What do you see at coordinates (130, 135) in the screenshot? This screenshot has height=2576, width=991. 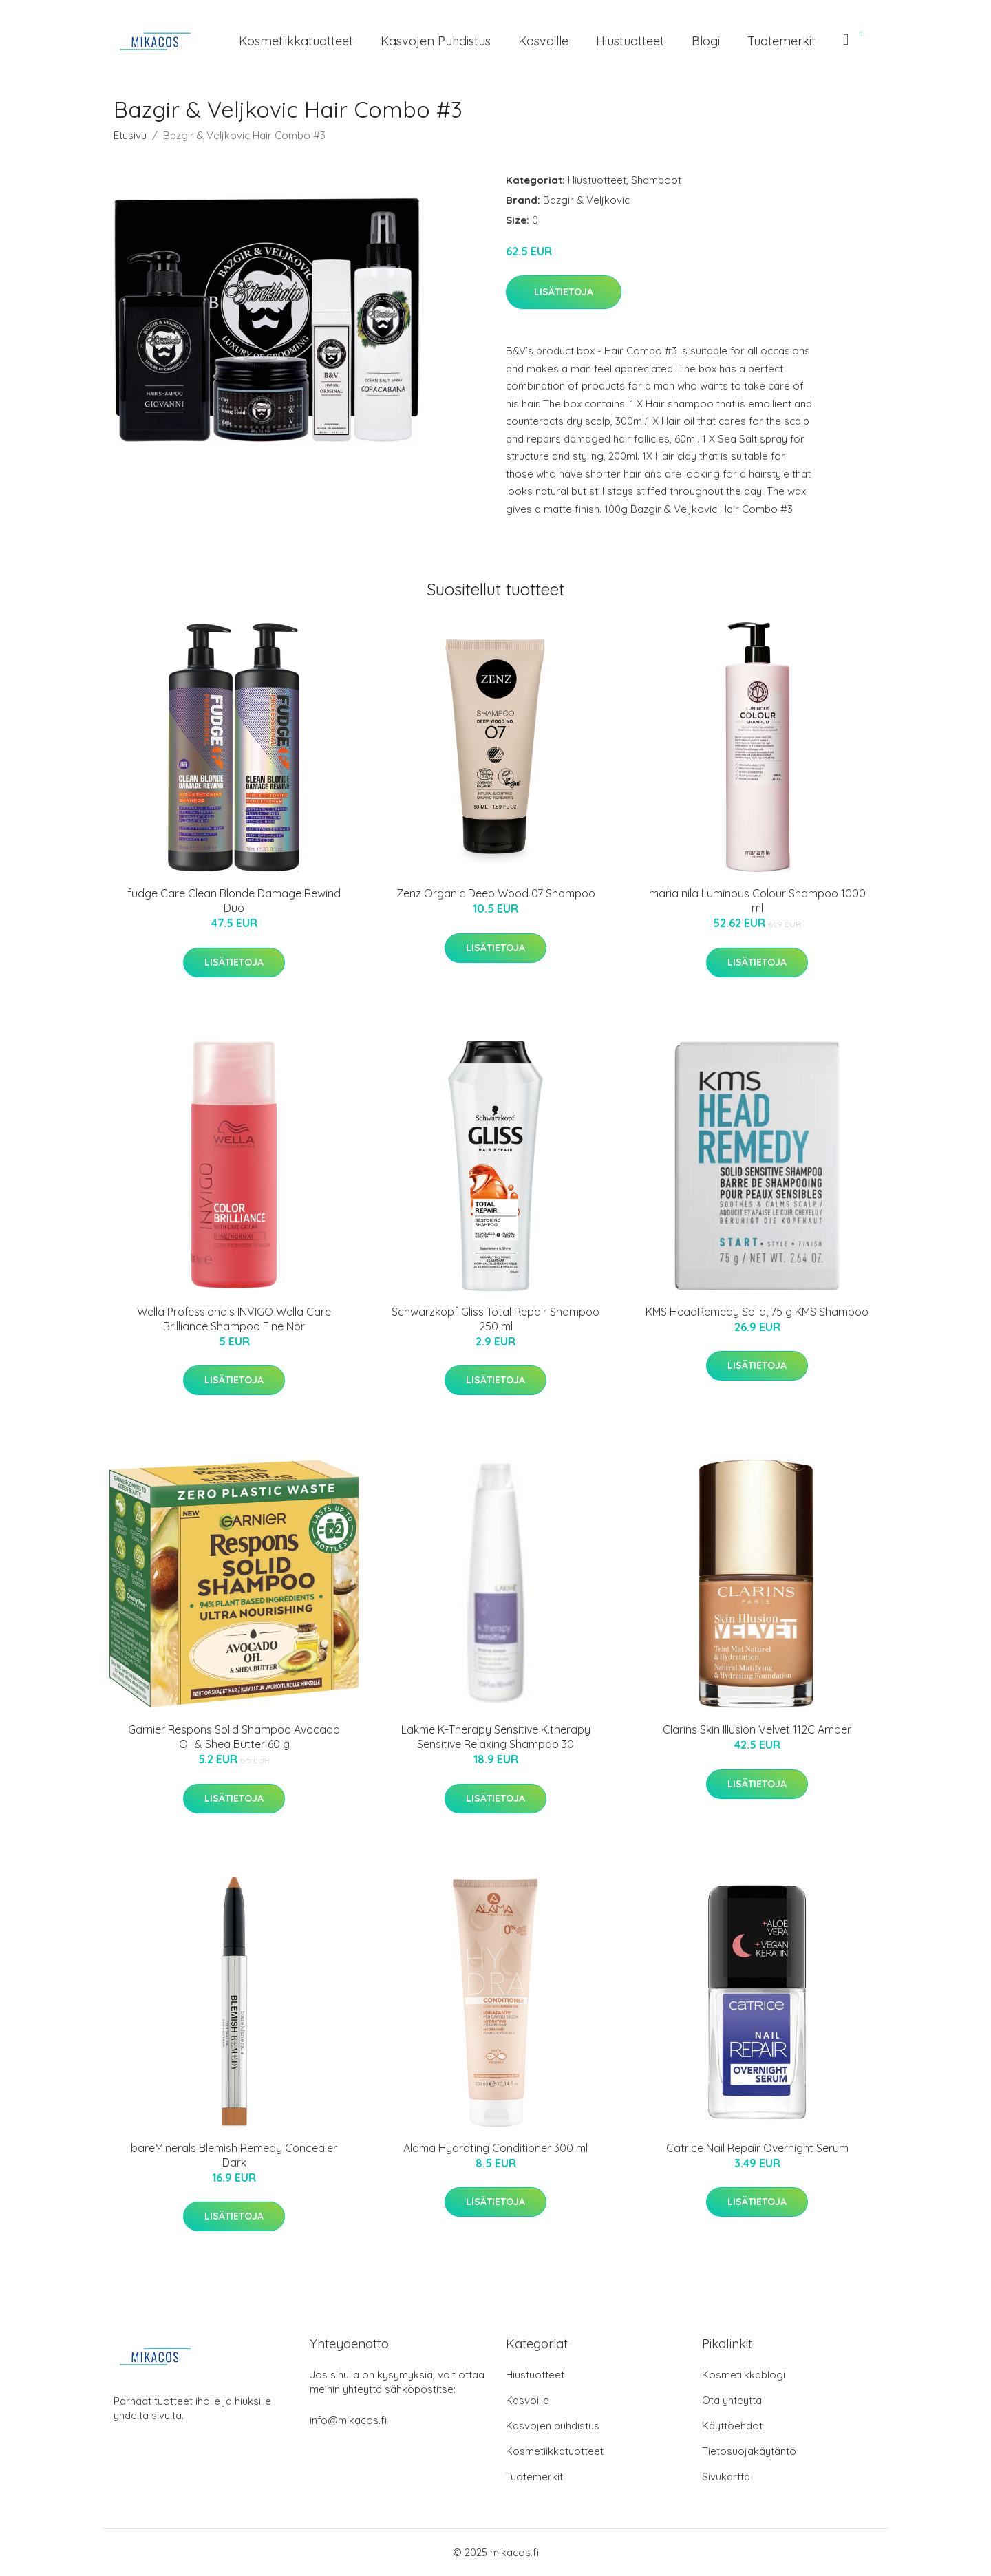 I see `Etusivu` at bounding box center [130, 135].